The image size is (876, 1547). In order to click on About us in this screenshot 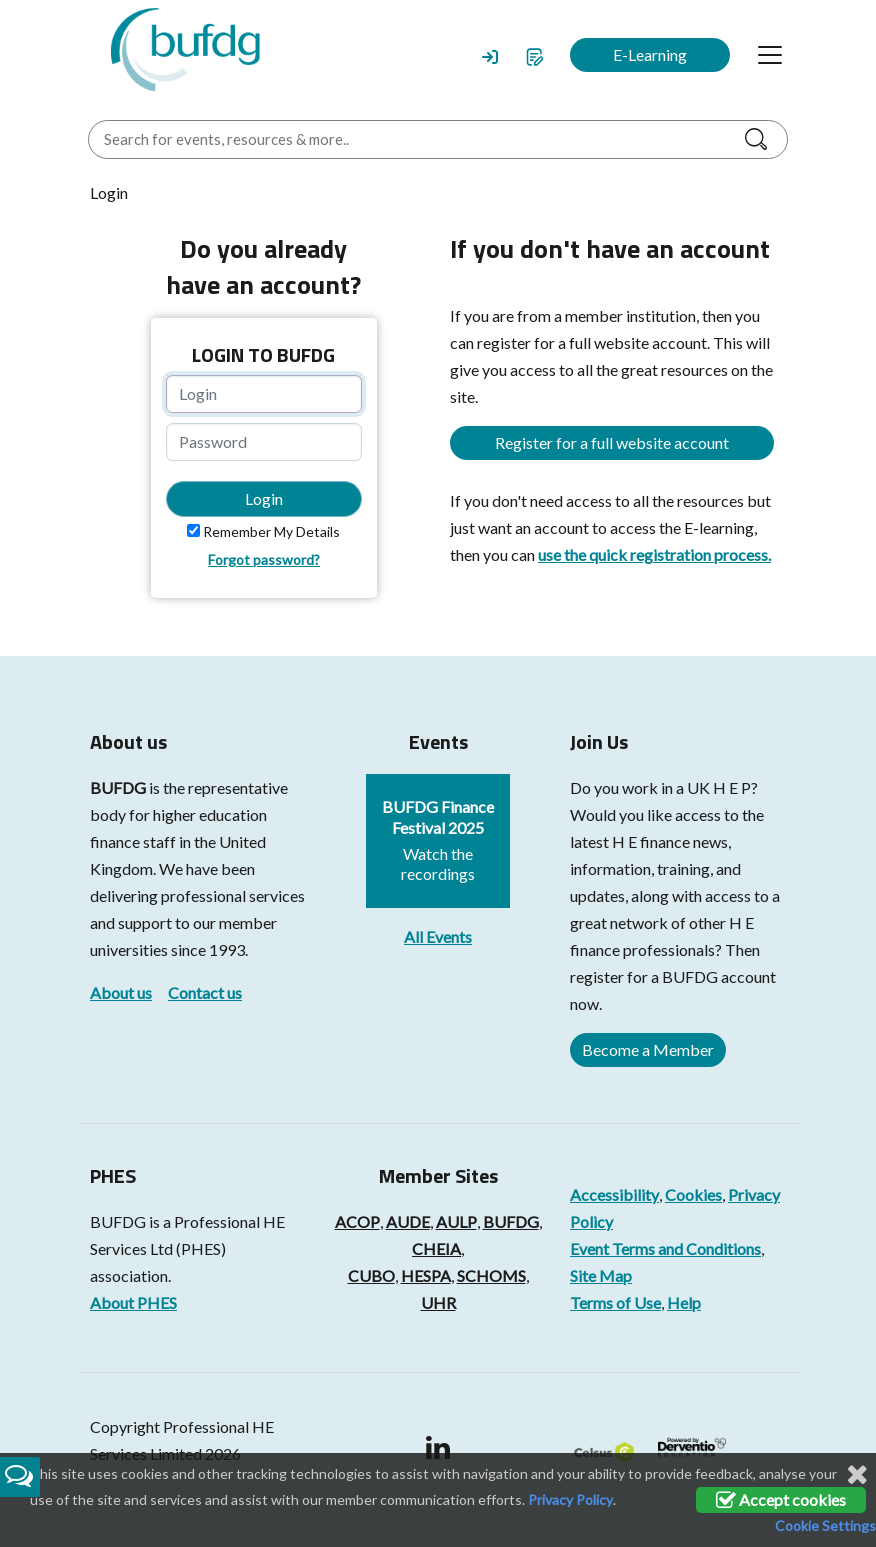, I will do `click(121, 992)`.